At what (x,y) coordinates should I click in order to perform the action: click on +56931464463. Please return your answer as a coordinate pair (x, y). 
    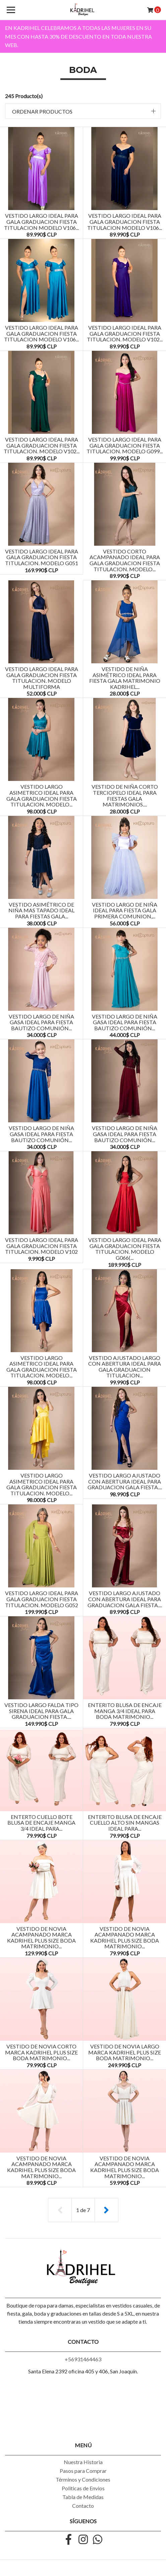
    Looking at the image, I should click on (83, 2359).